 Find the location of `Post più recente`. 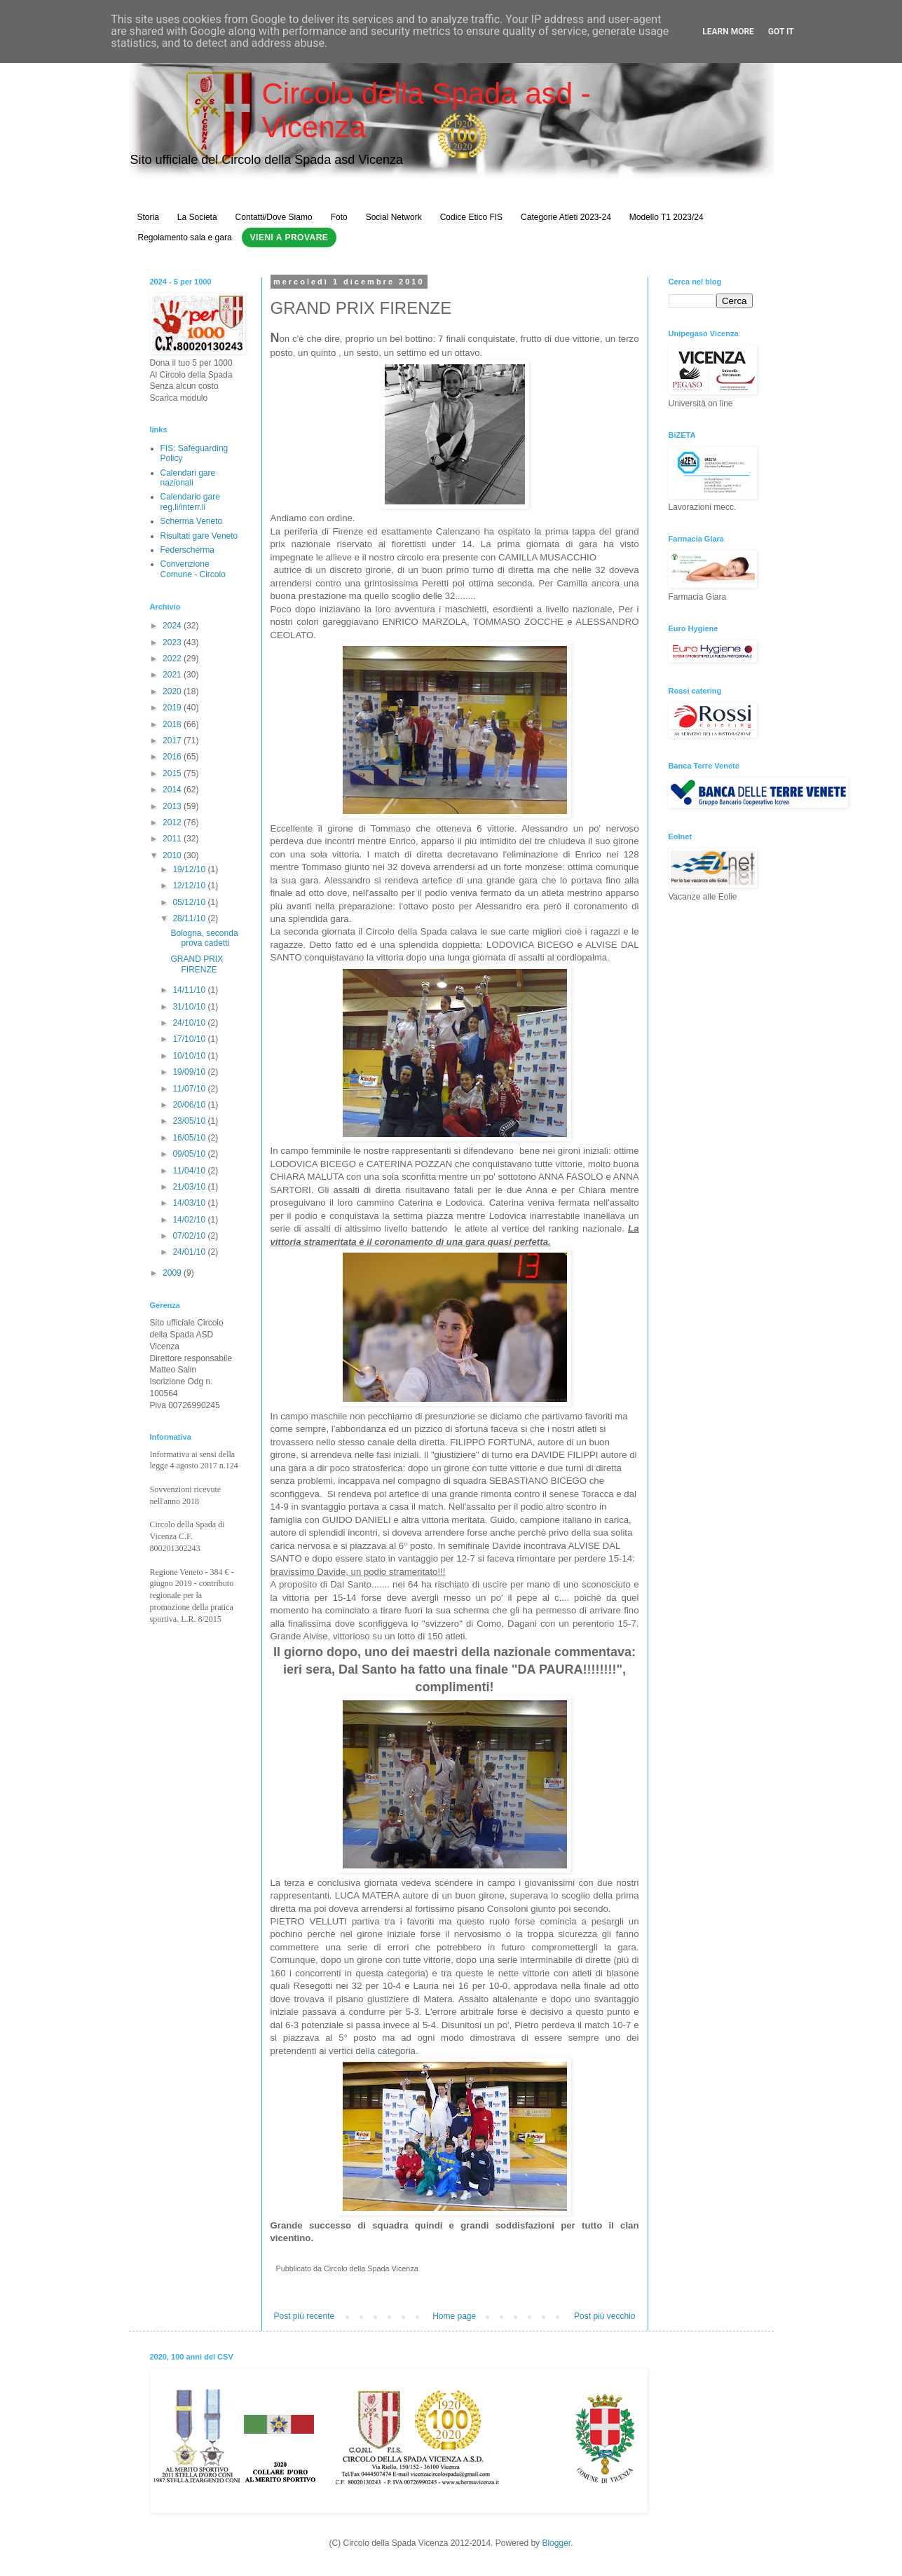

Post più recente is located at coordinates (304, 2316).